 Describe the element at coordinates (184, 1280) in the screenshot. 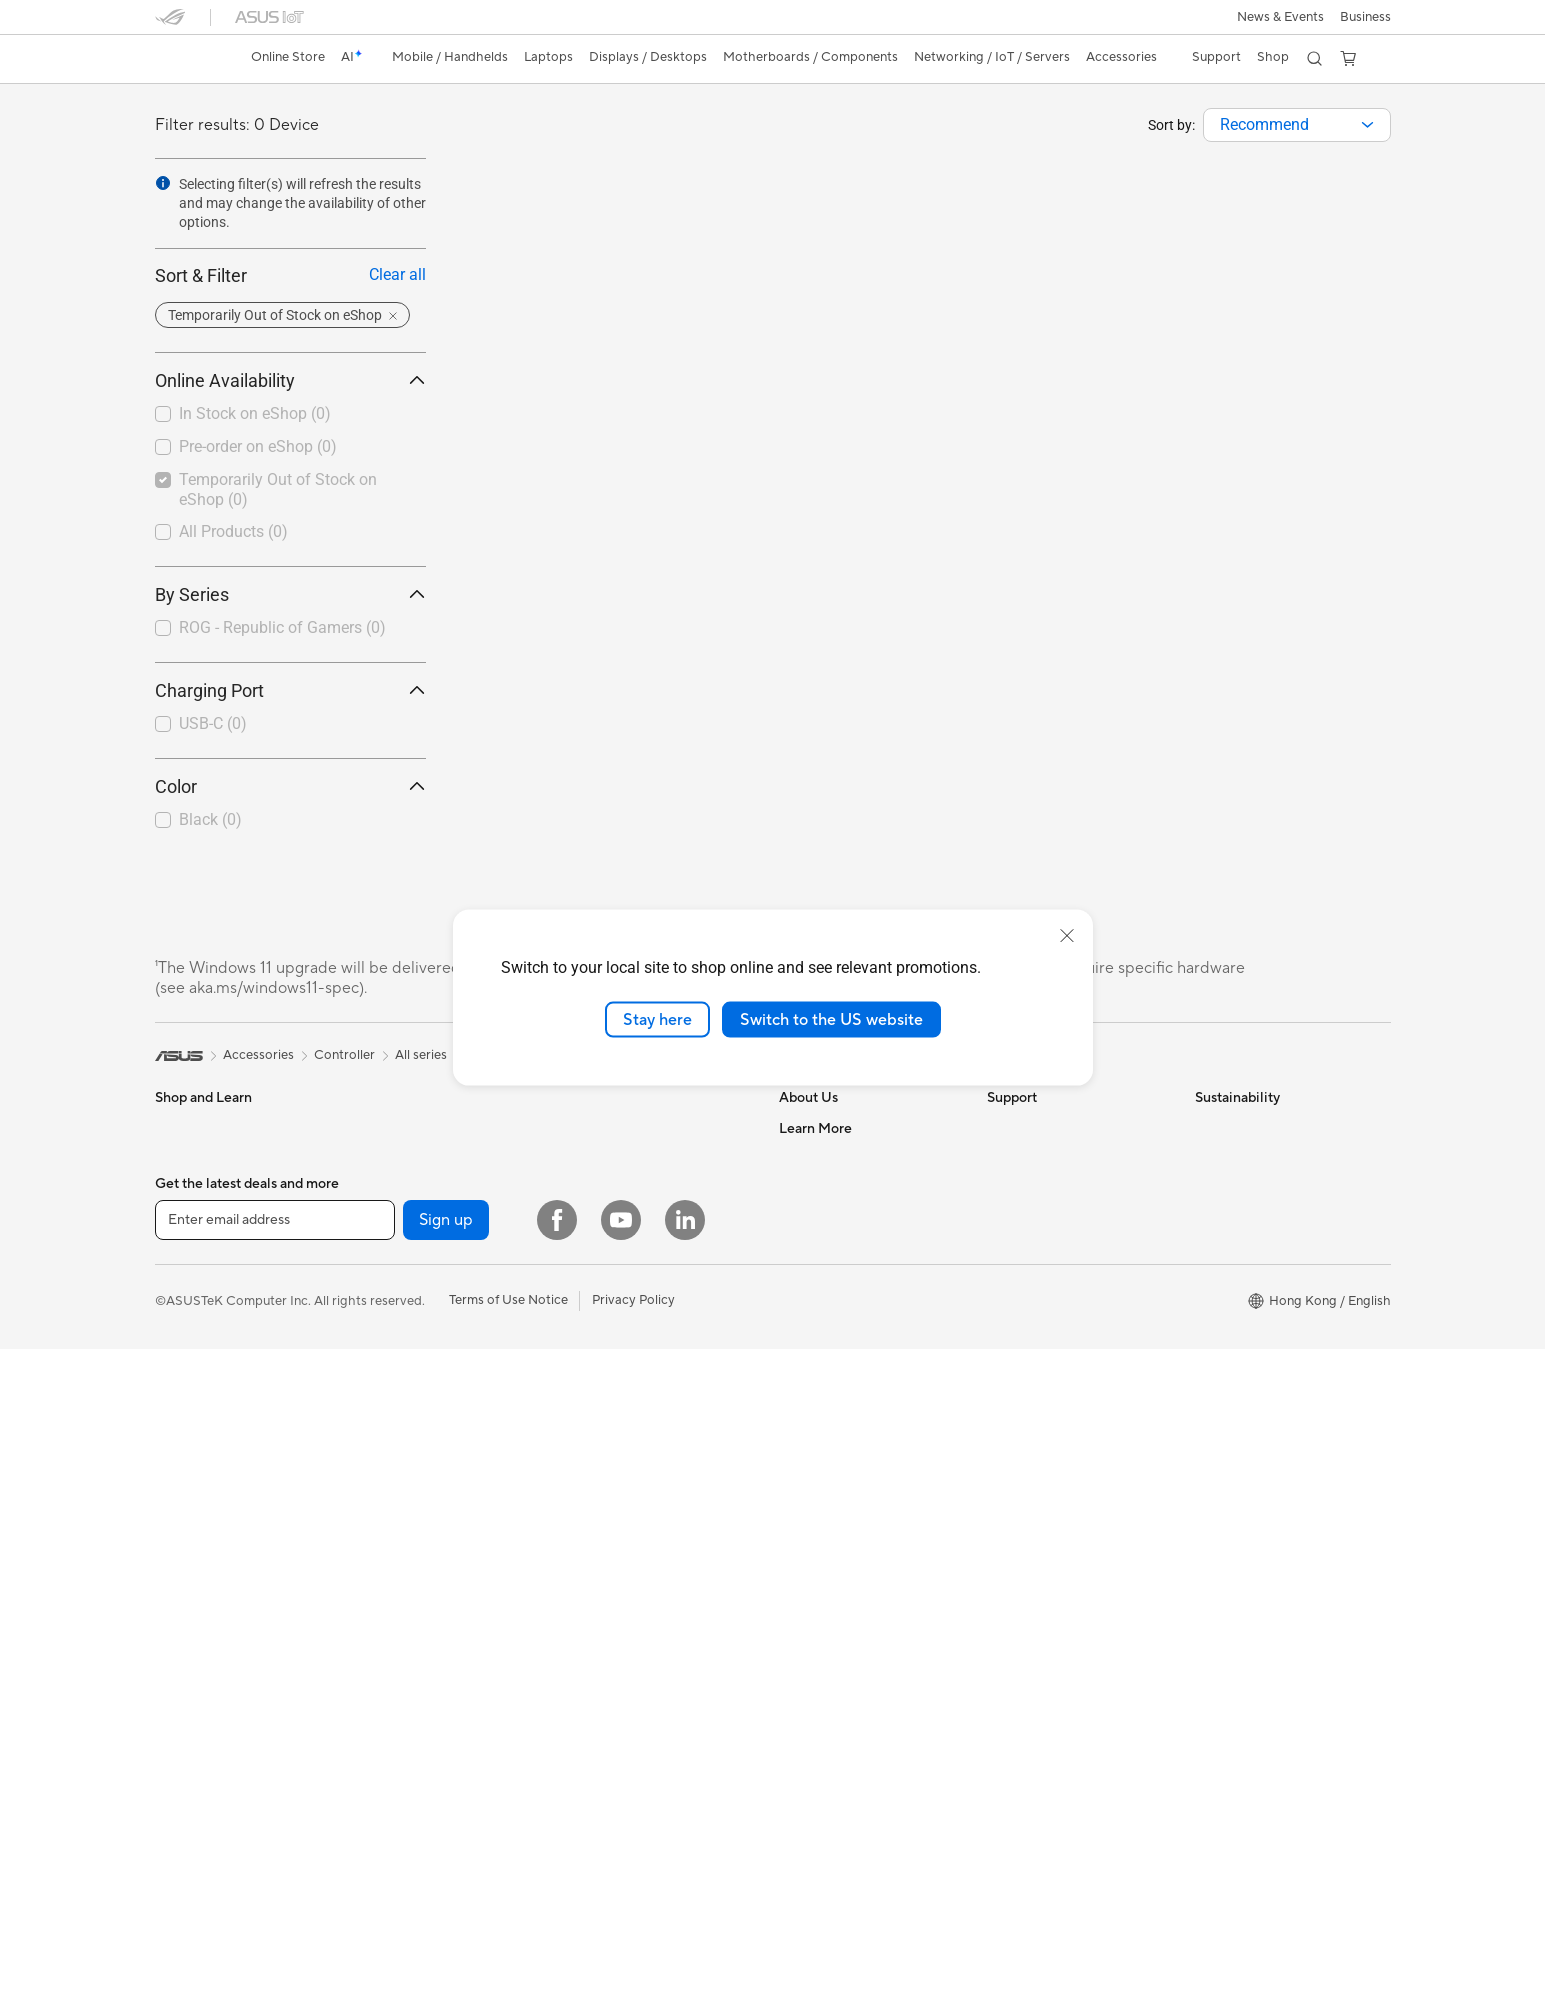

I see `For Home` at that location.